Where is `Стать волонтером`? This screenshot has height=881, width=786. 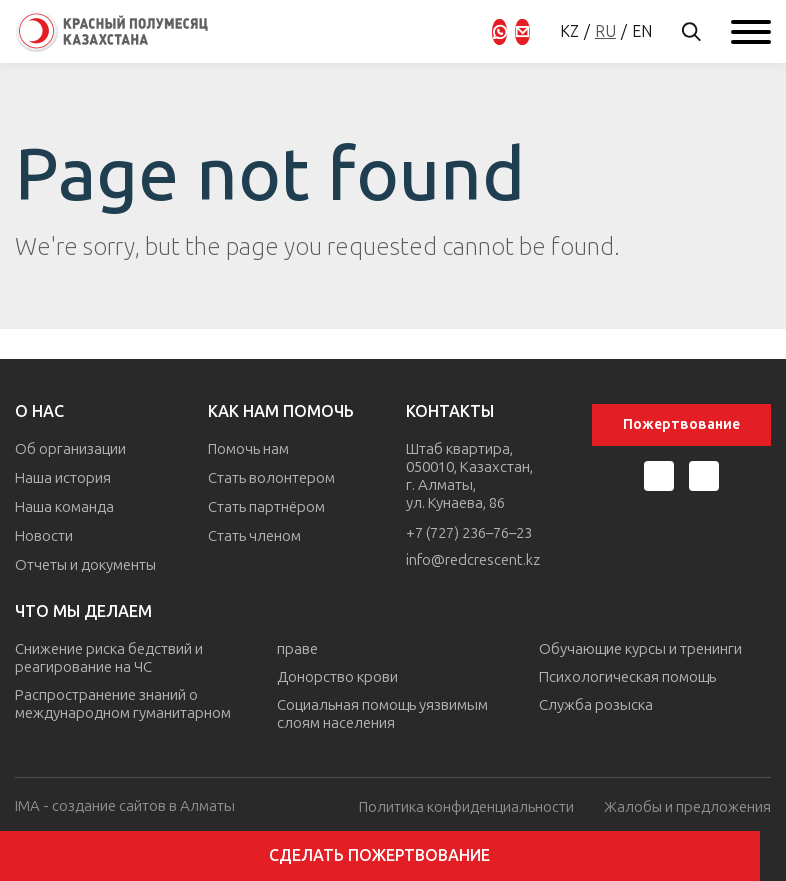
Стать волонтером is located at coordinates (272, 477).